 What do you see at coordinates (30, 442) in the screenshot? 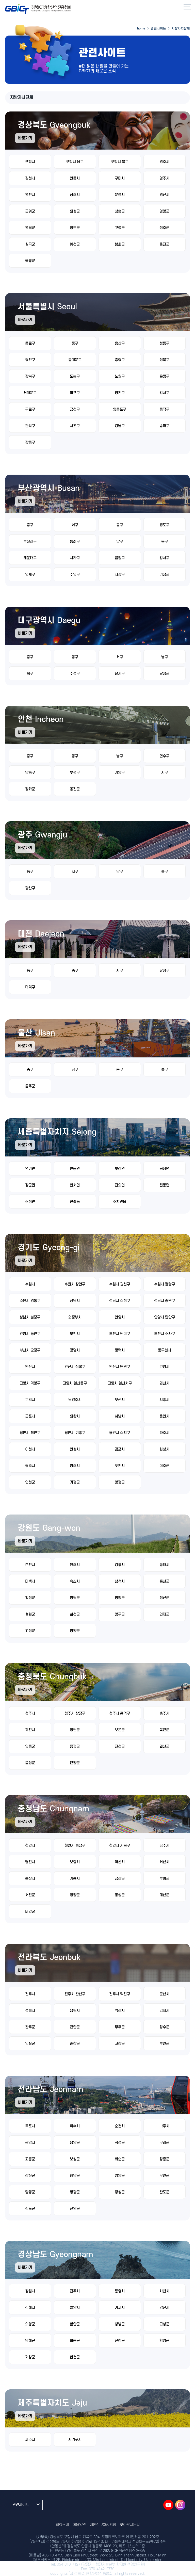
I see `강동구` at bounding box center [30, 442].